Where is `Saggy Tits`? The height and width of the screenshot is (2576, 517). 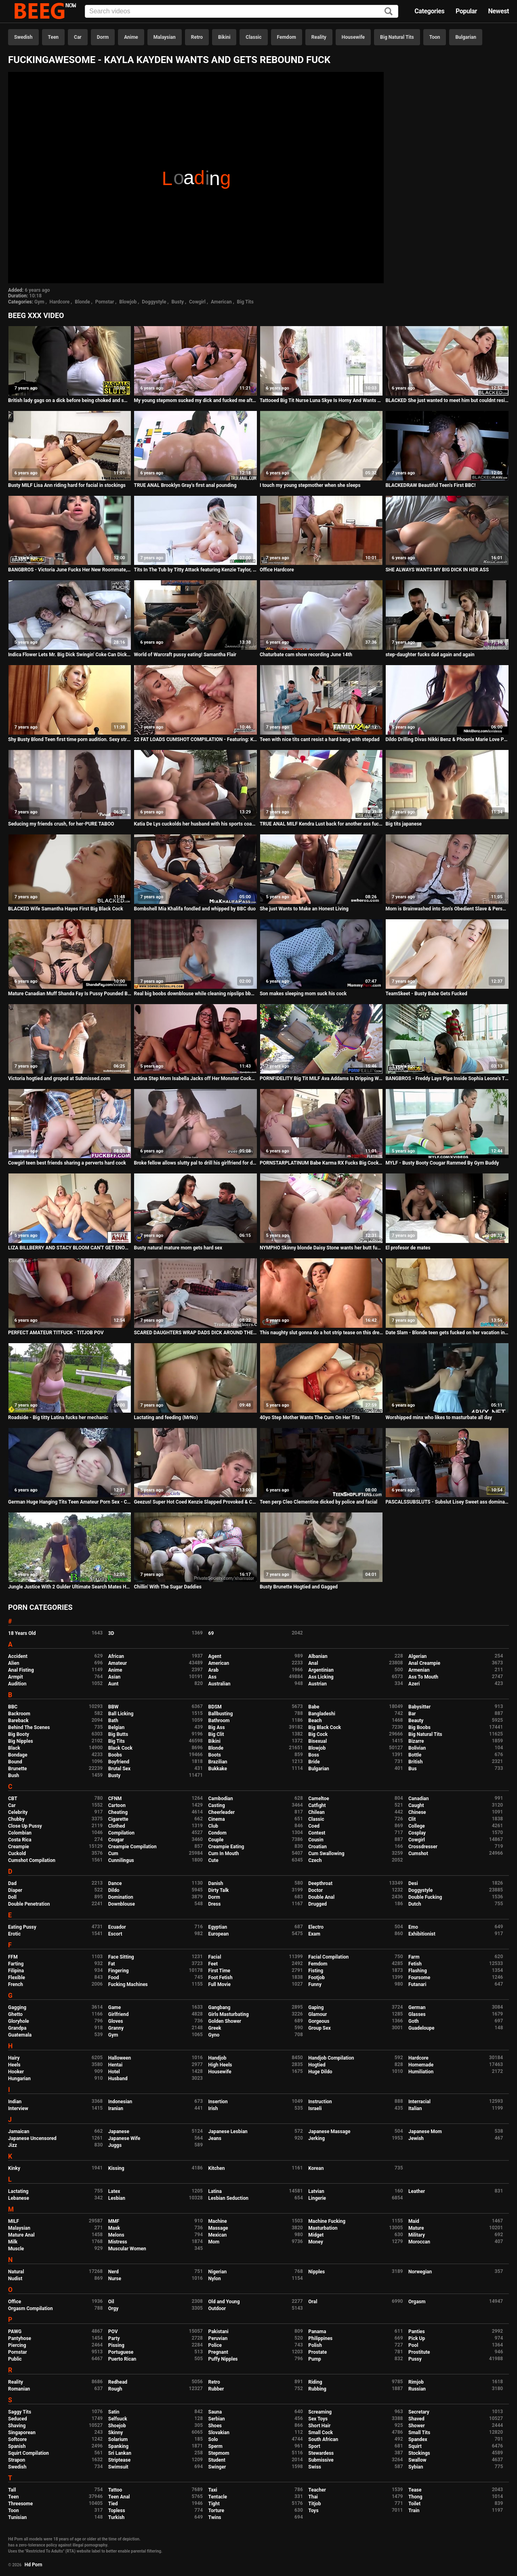 Saggy Tits is located at coordinates (19, 2412).